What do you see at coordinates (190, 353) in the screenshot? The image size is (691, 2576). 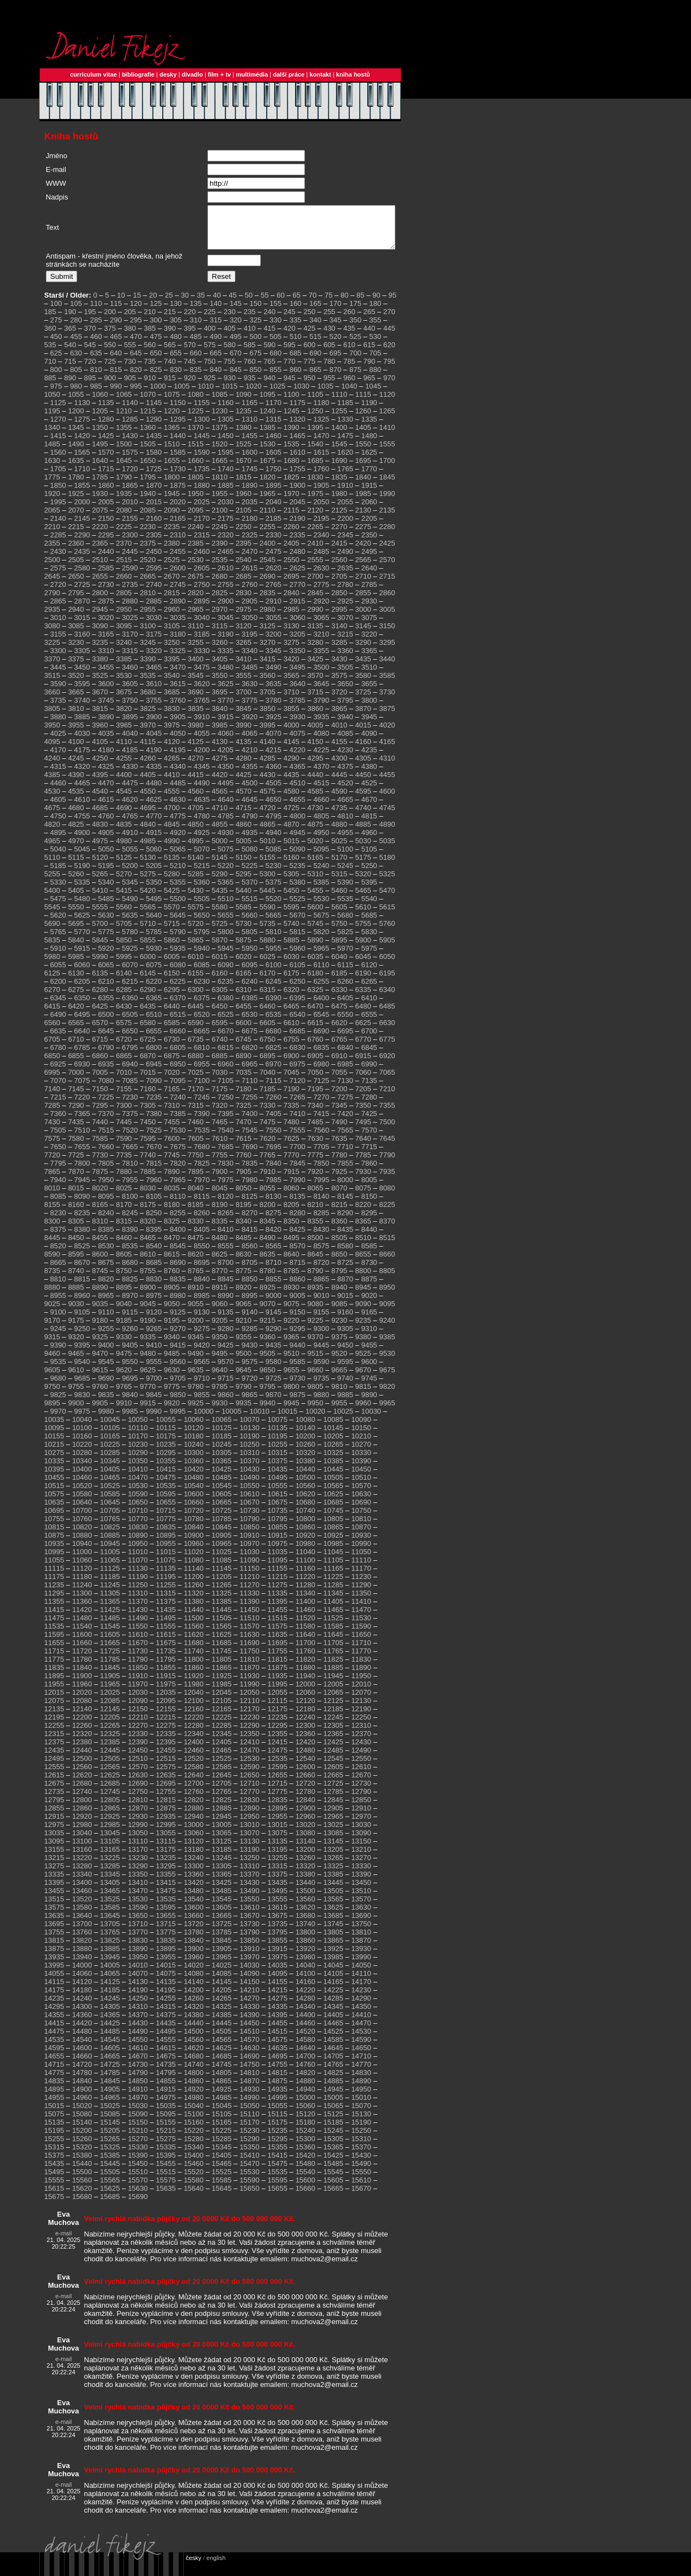 I see `570` at bounding box center [190, 353].